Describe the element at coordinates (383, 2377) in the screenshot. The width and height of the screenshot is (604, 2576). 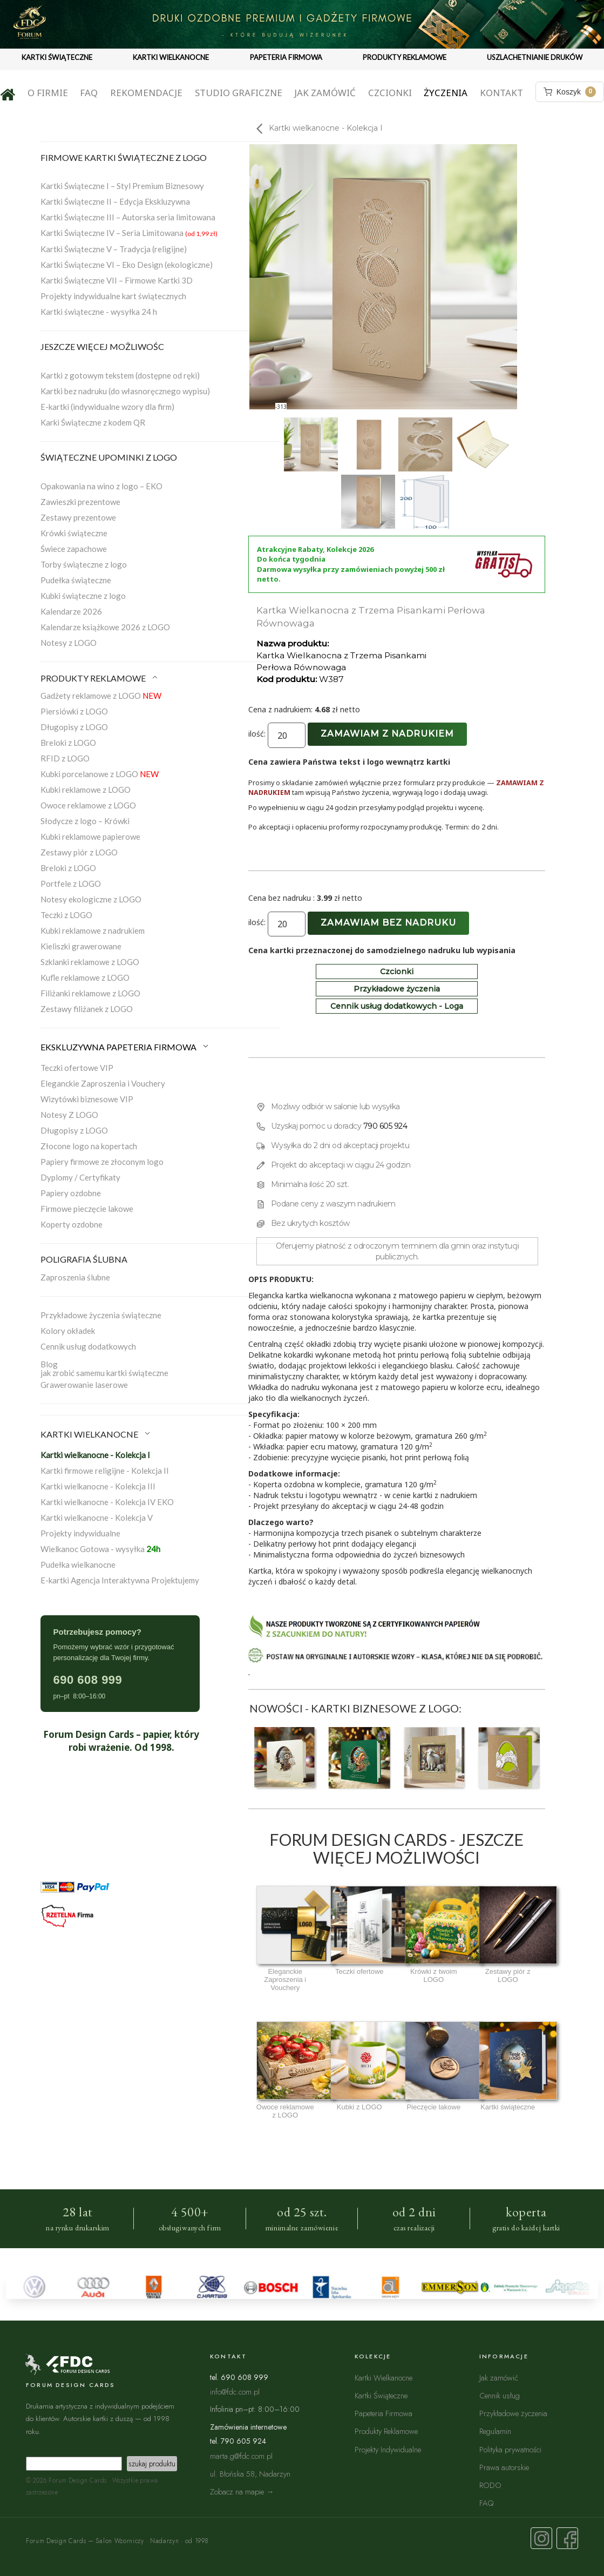
I see `Kartki Wielkanocne` at that location.